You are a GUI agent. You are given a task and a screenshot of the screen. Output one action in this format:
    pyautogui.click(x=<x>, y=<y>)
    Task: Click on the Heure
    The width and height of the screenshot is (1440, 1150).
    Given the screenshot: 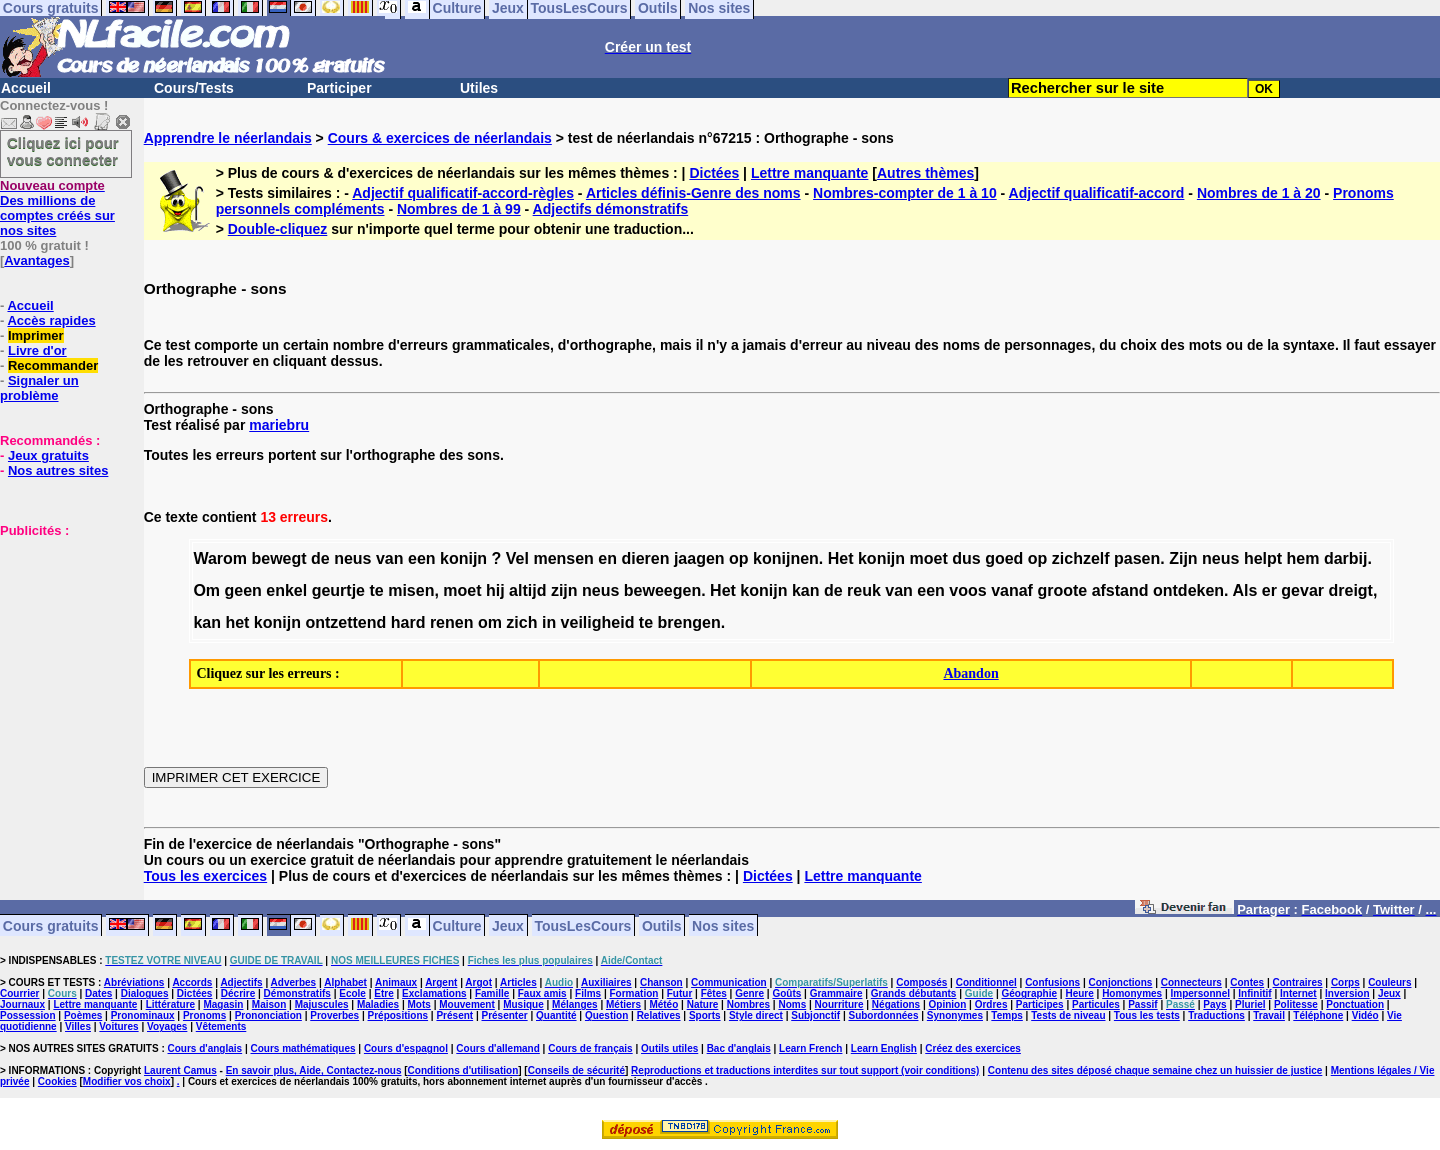 What is the action you would take?
    pyautogui.click(x=1079, y=993)
    